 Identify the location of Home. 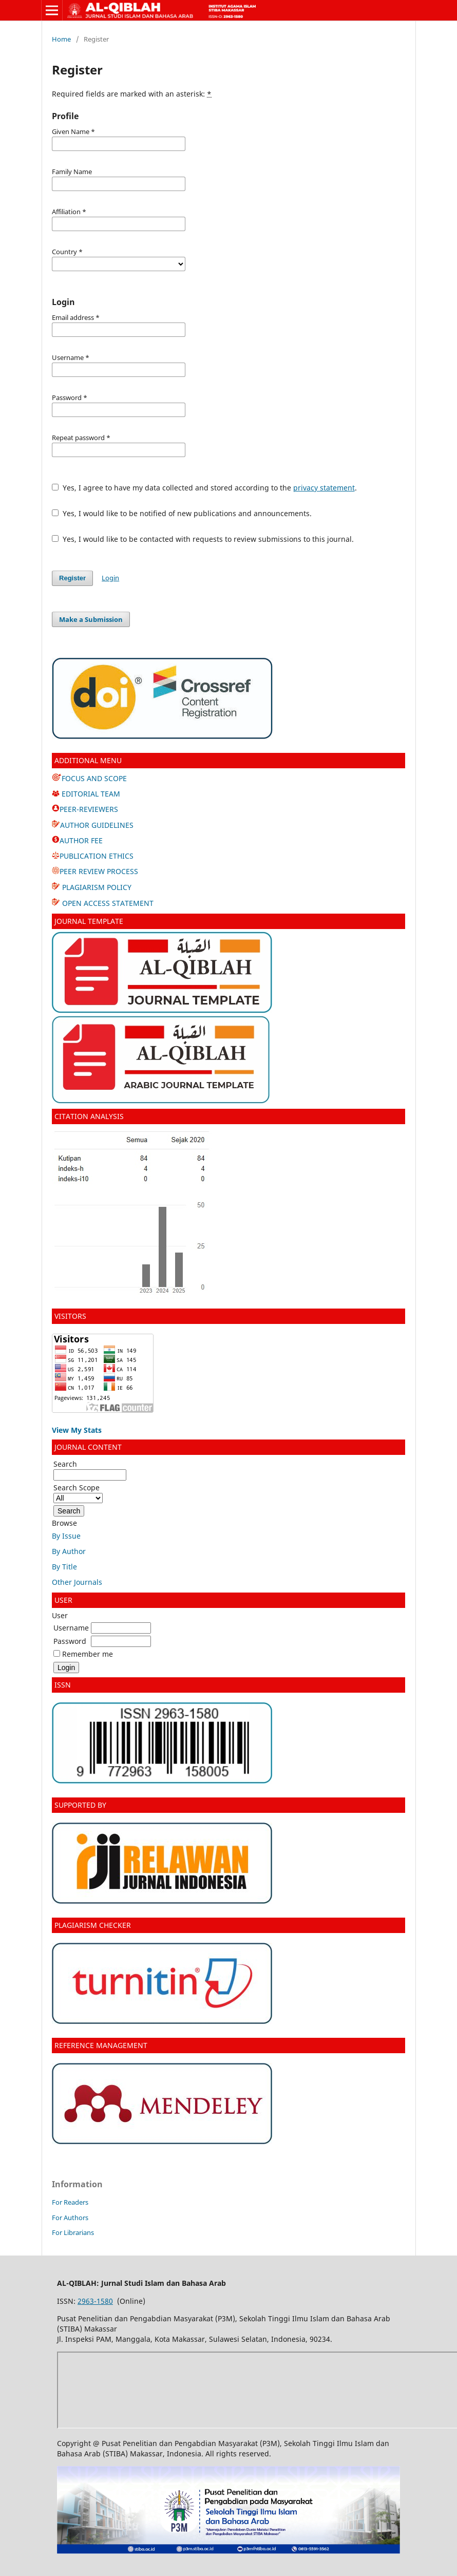
(61, 39).